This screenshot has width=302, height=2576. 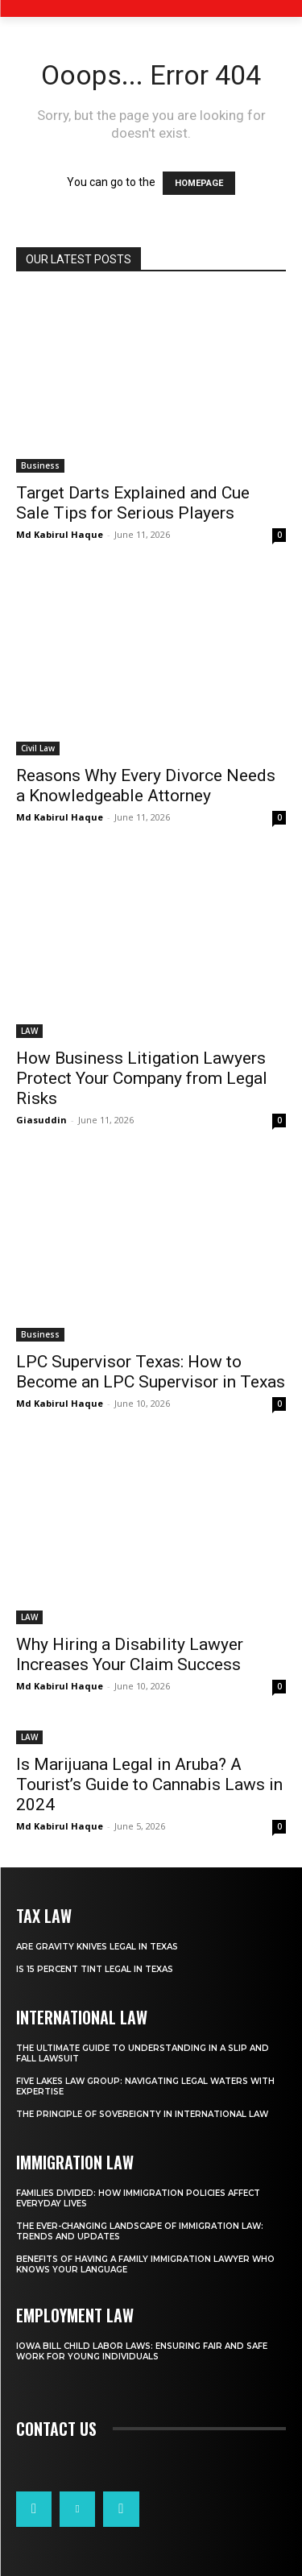 What do you see at coordinates (150, 1371) in the screenshot?
I see `LPC Supervisor Texas: How to Become an LPC Supervisor in Texas` at bounding box center [150, 1371].